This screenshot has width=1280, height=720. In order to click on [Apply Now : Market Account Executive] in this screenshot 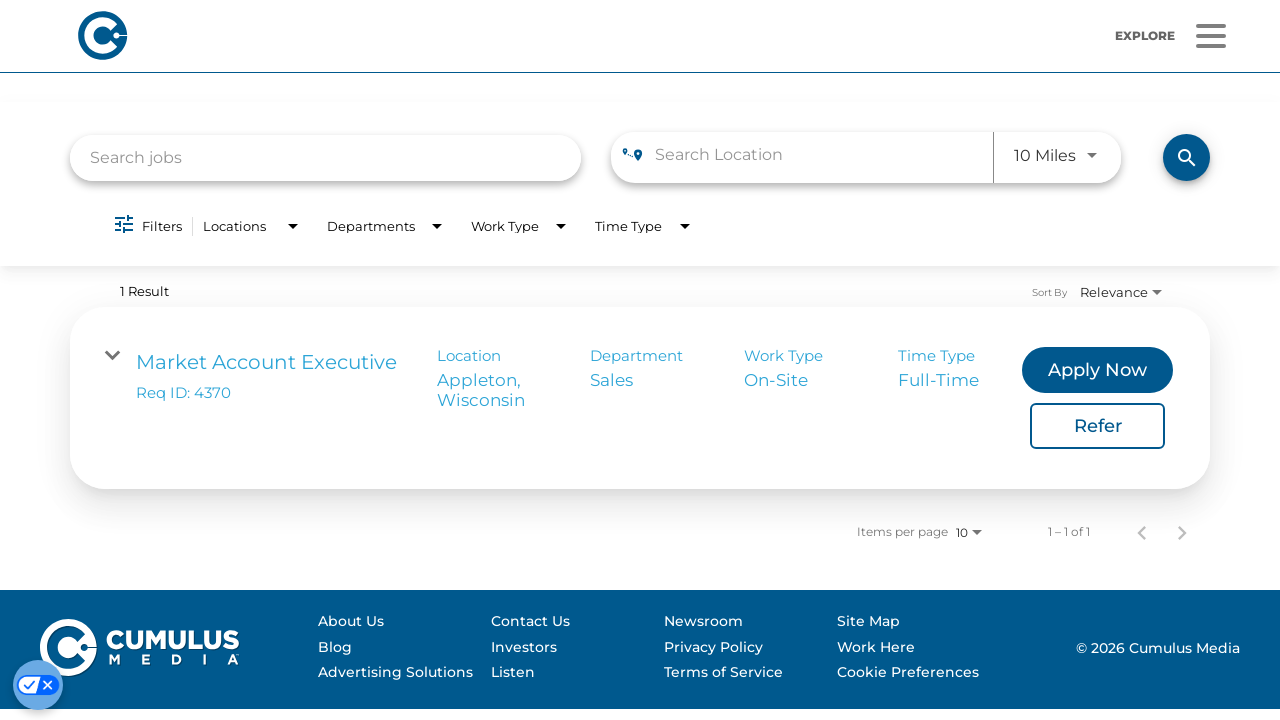, I will do `click(1097, 370)`.